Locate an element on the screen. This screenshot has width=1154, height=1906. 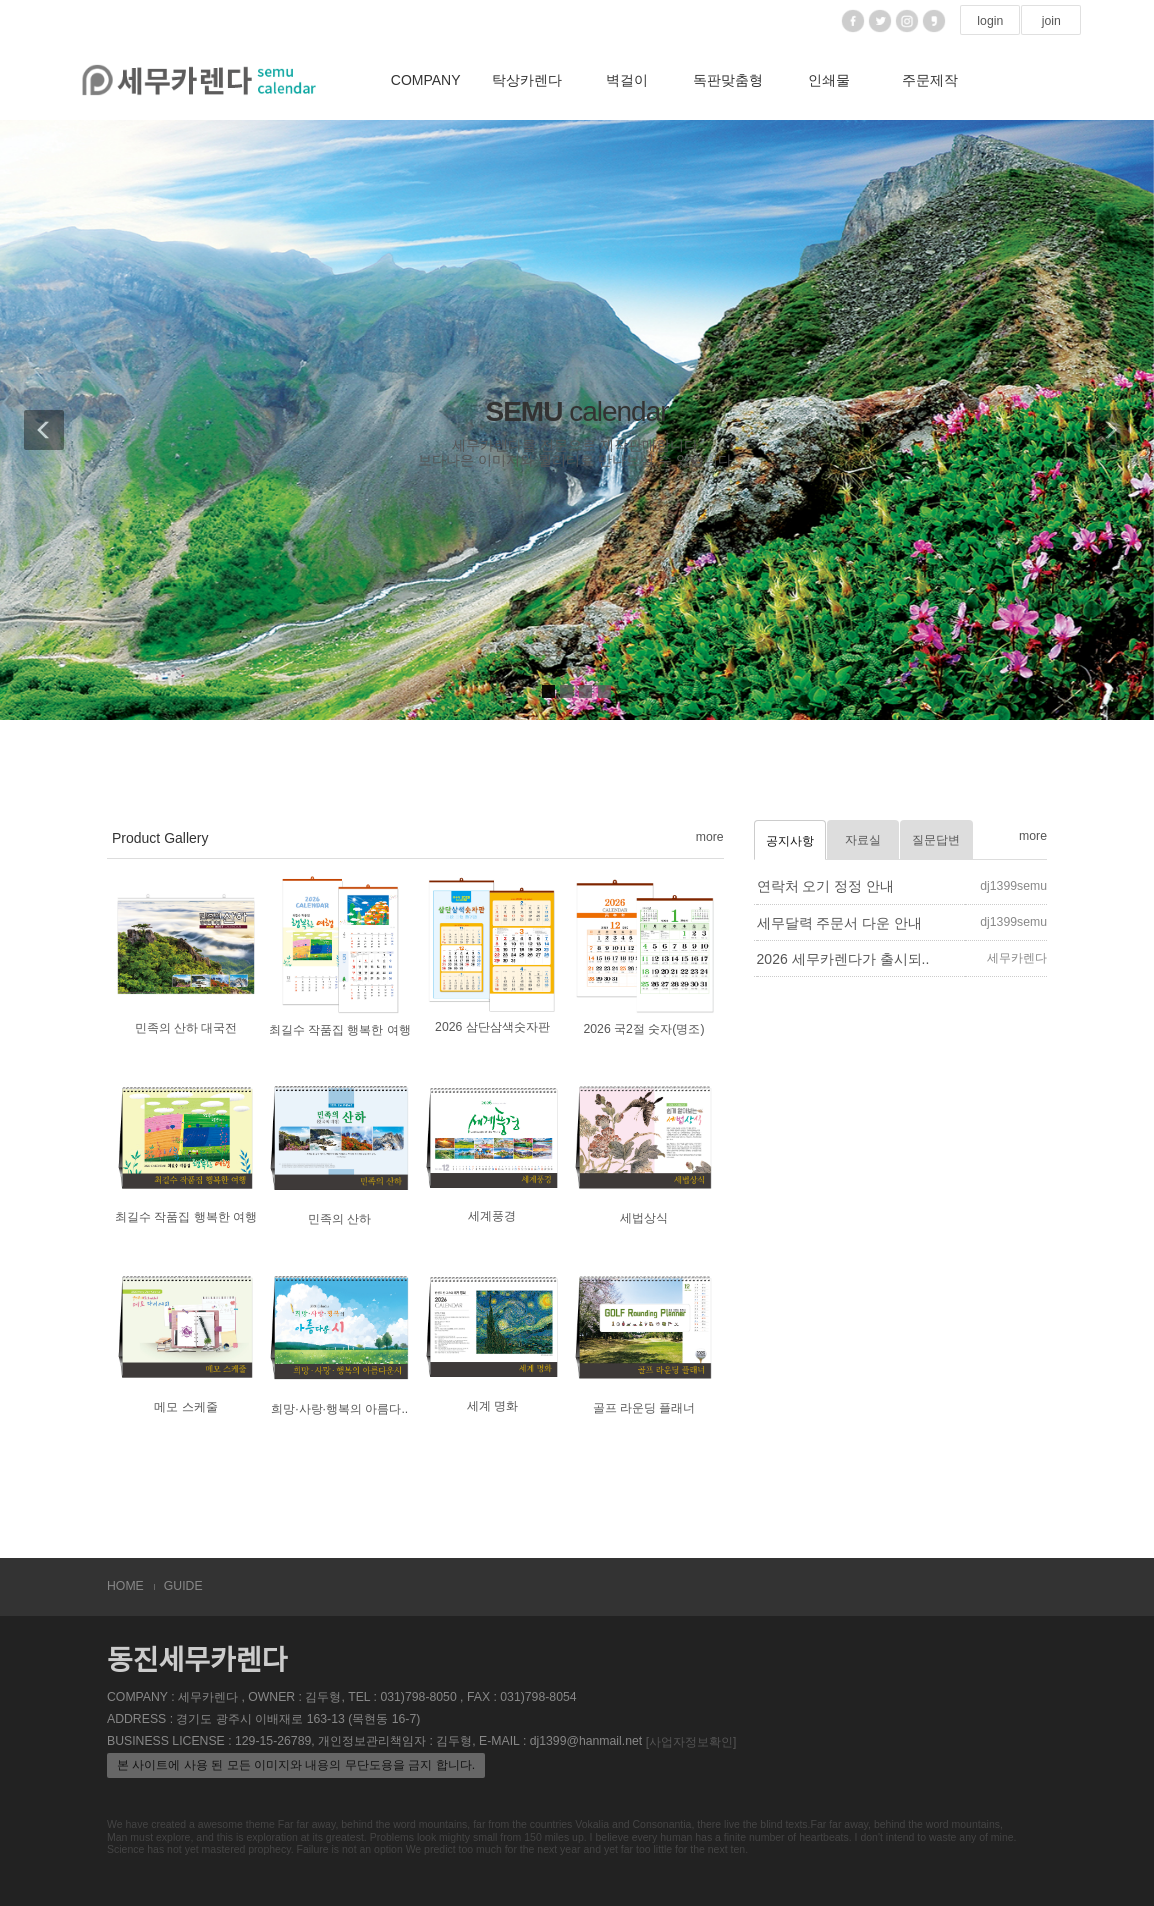
login is located at coordinates (990, 21).